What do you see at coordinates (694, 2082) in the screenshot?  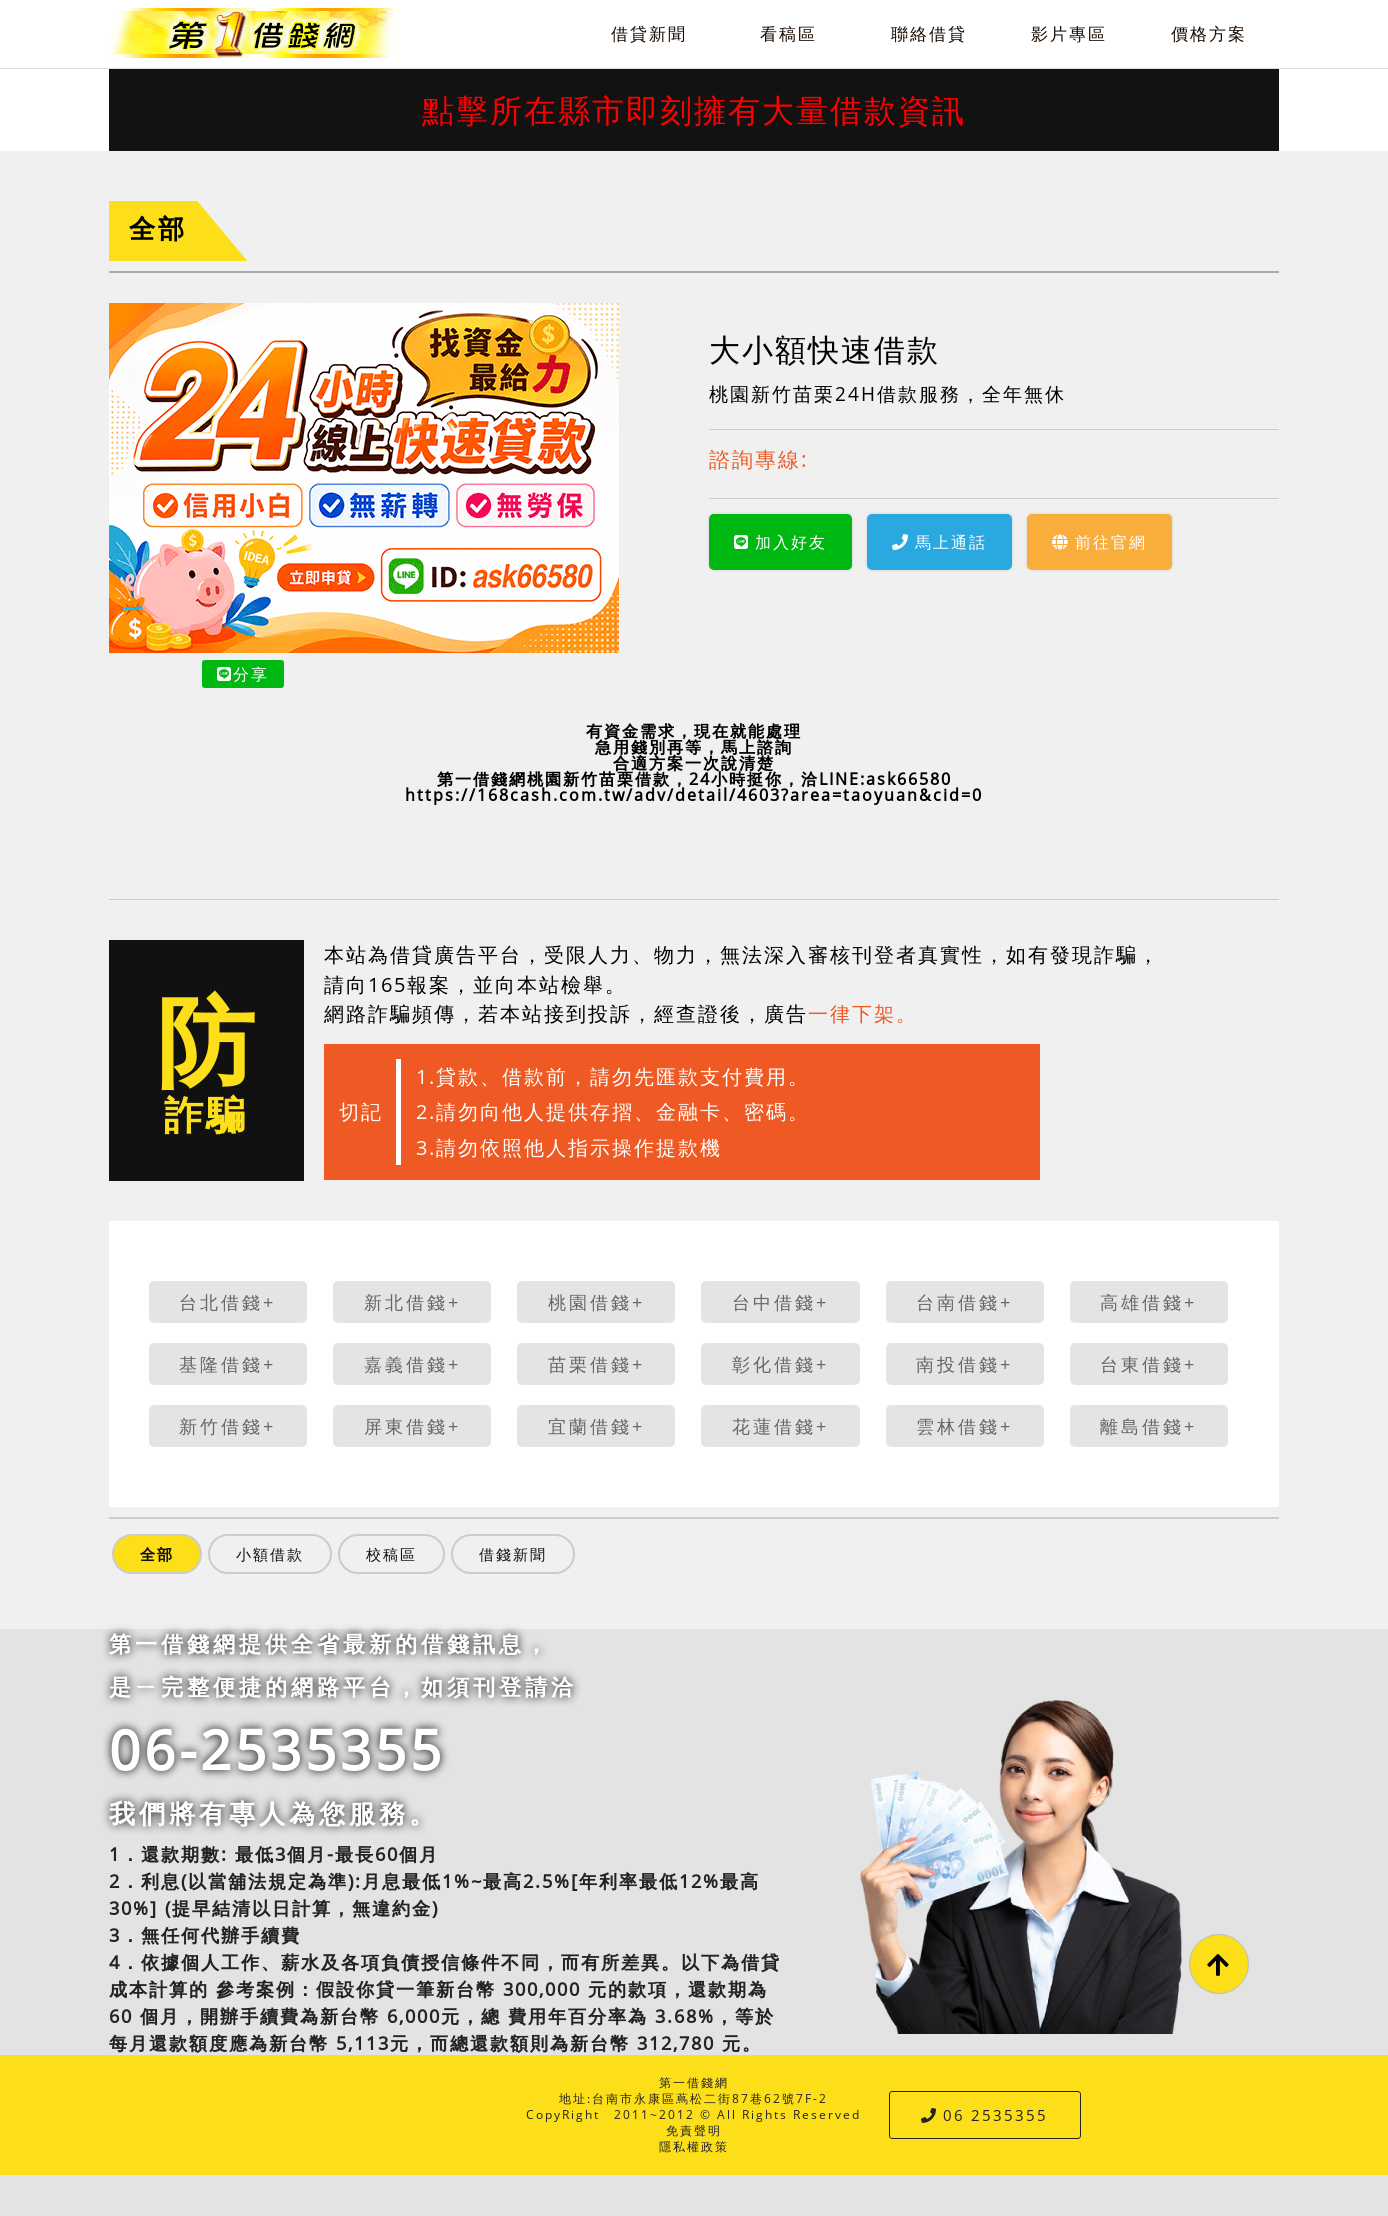 I see `第一借錢網` at bounding box center [694, 2082].